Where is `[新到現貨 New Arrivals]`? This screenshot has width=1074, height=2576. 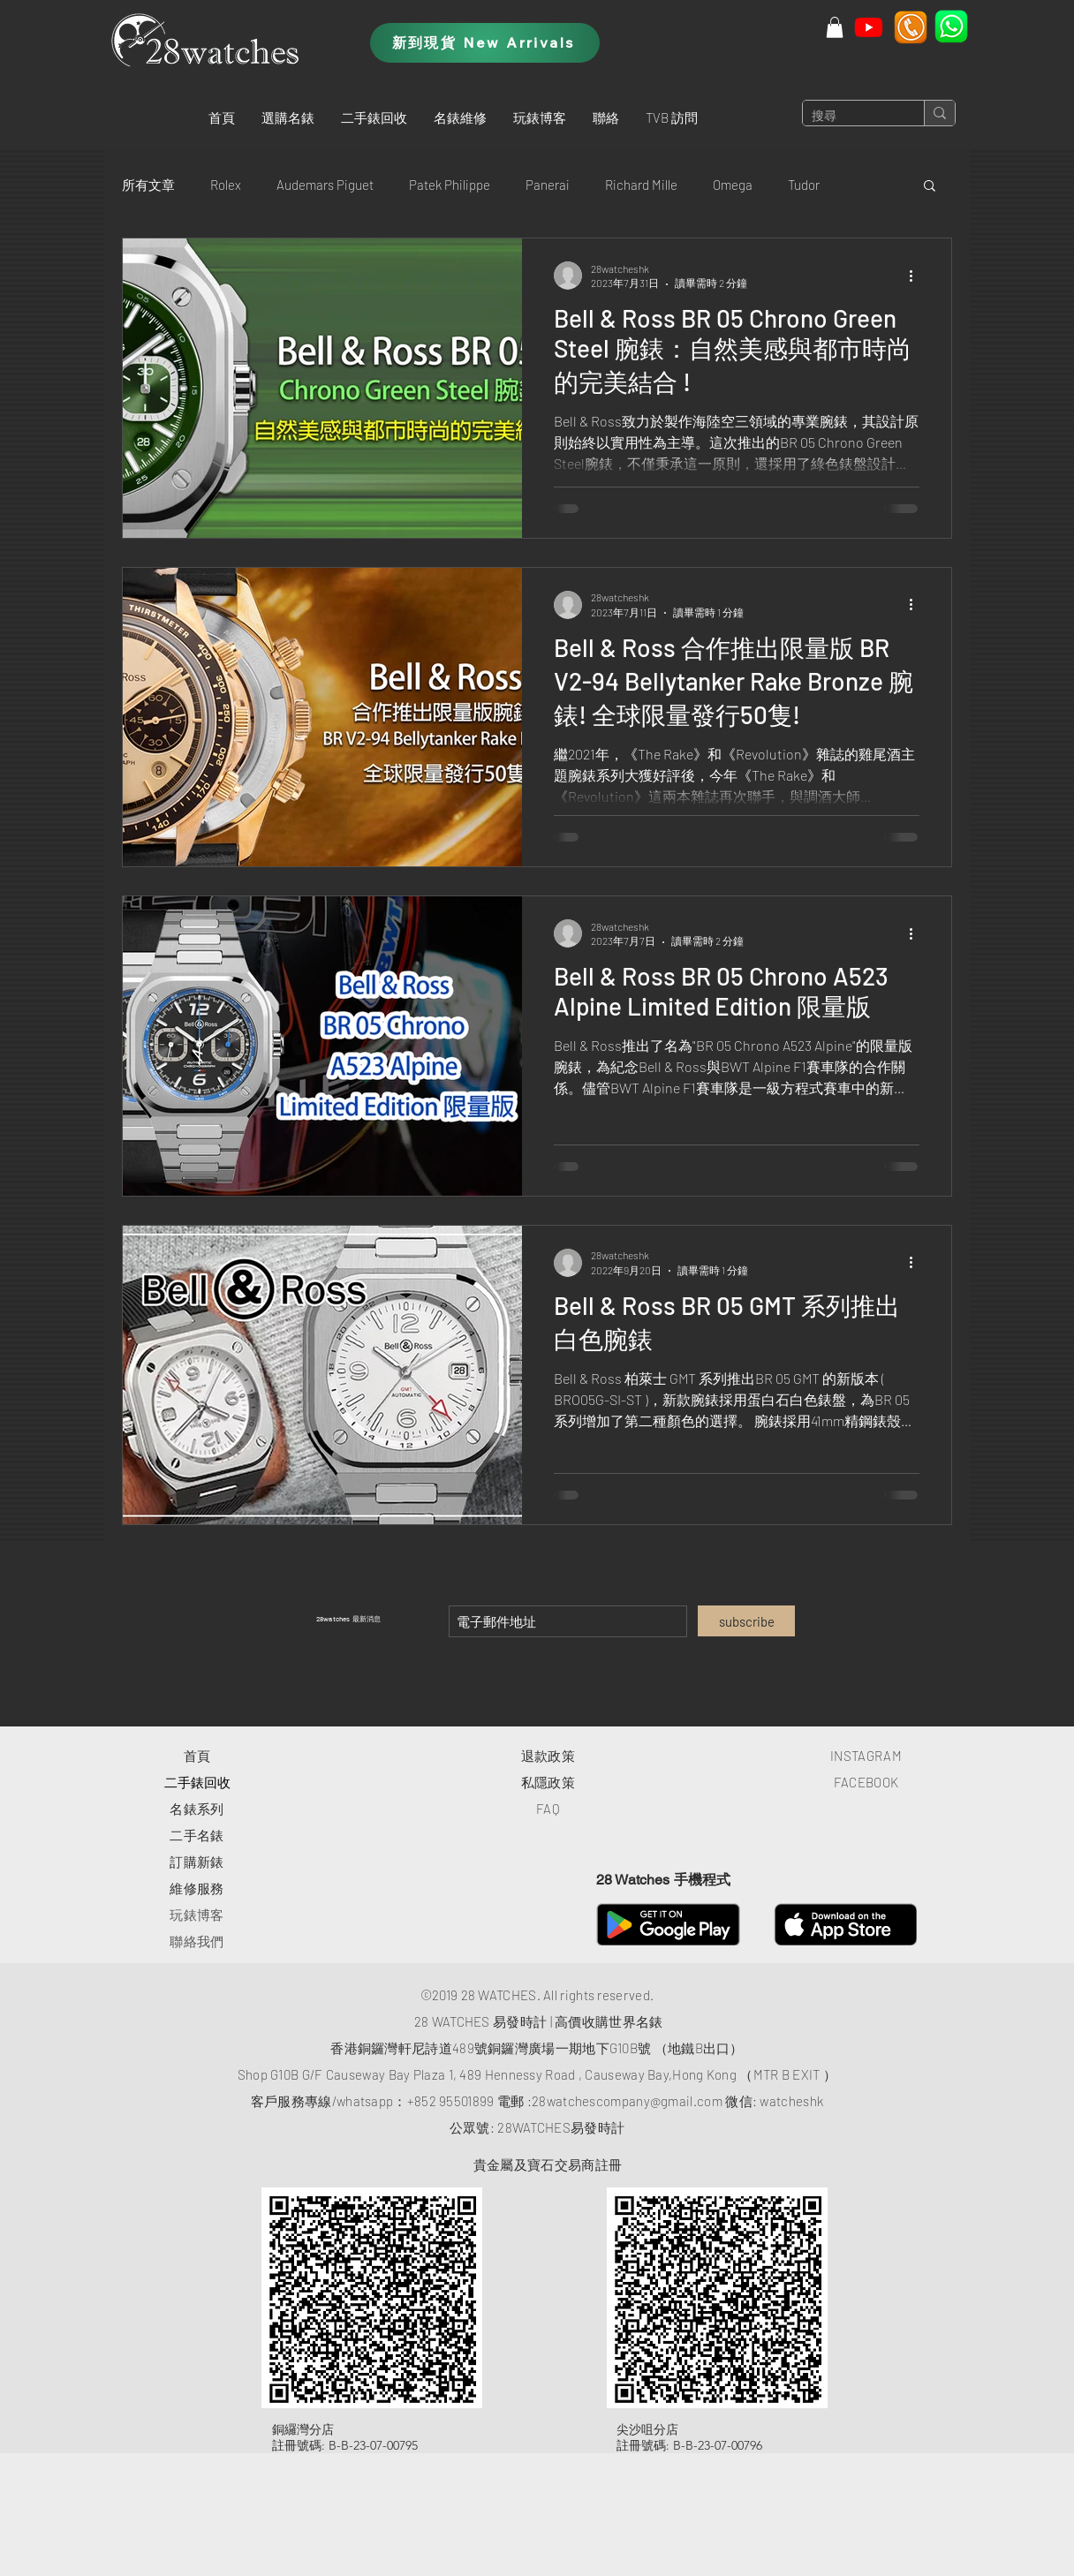 [新到現貨 New Arrivals] is located at coordinates (485, 43).